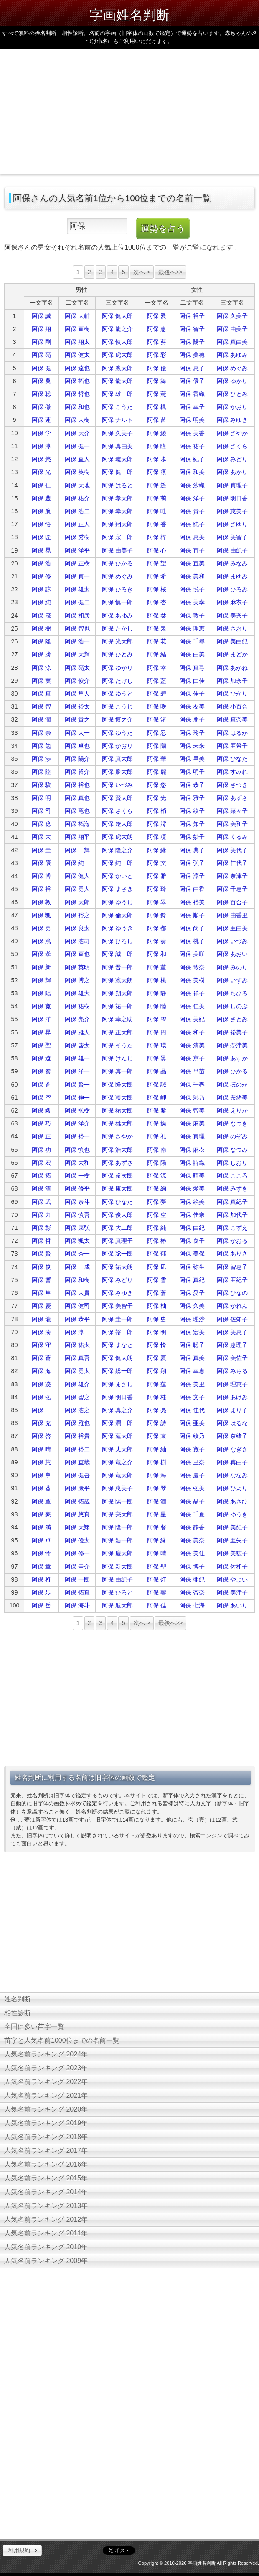  What do you see at coordinates (192, 341) in the screenshot?
I see `阿保 陽子` at bounding box center [192, 341].